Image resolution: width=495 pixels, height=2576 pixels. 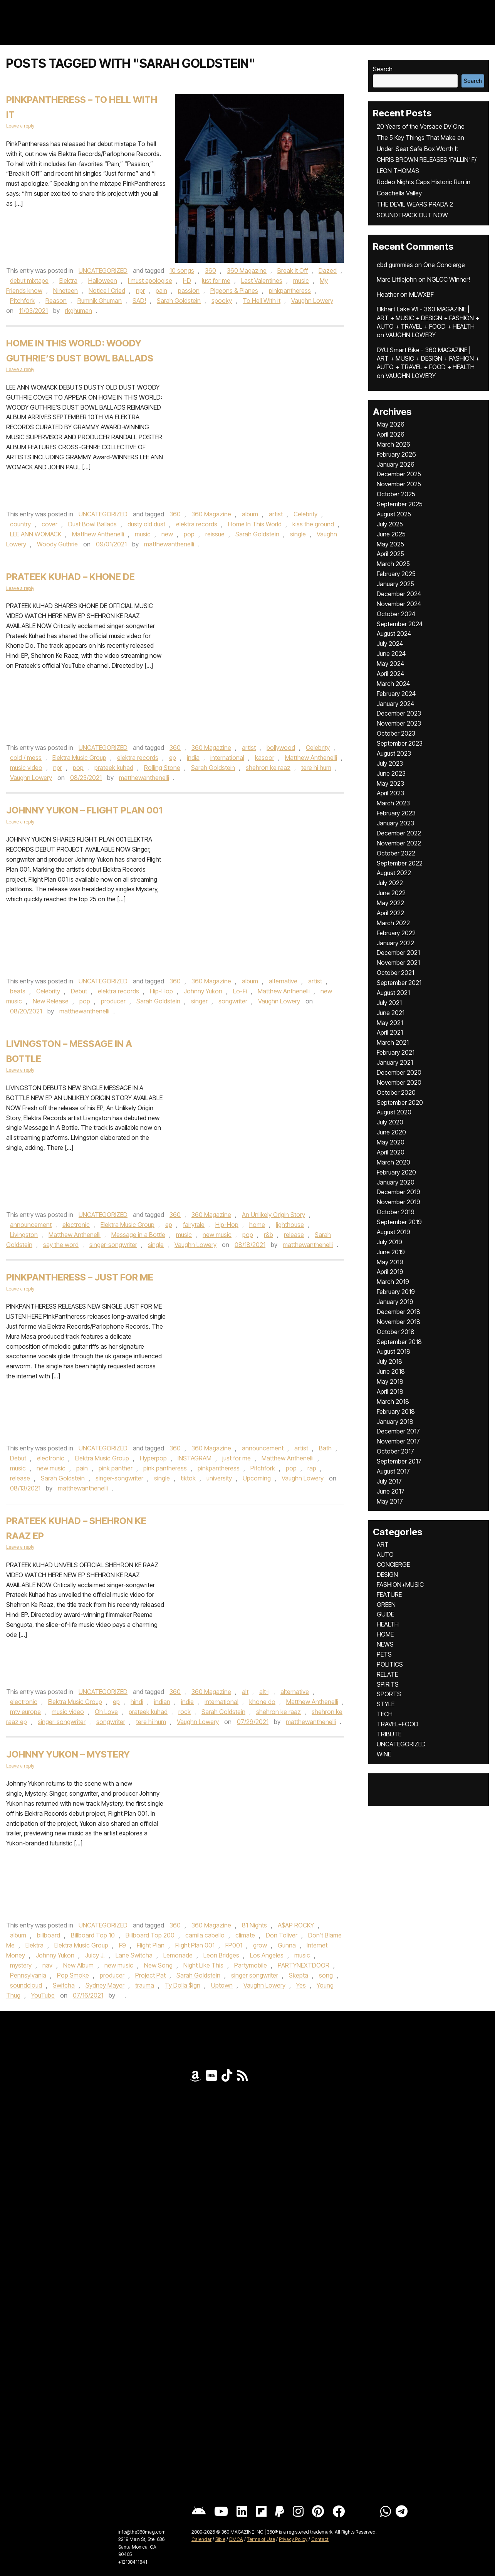 I want to click on Sydney Mayer, so click(x=105, y=1985).